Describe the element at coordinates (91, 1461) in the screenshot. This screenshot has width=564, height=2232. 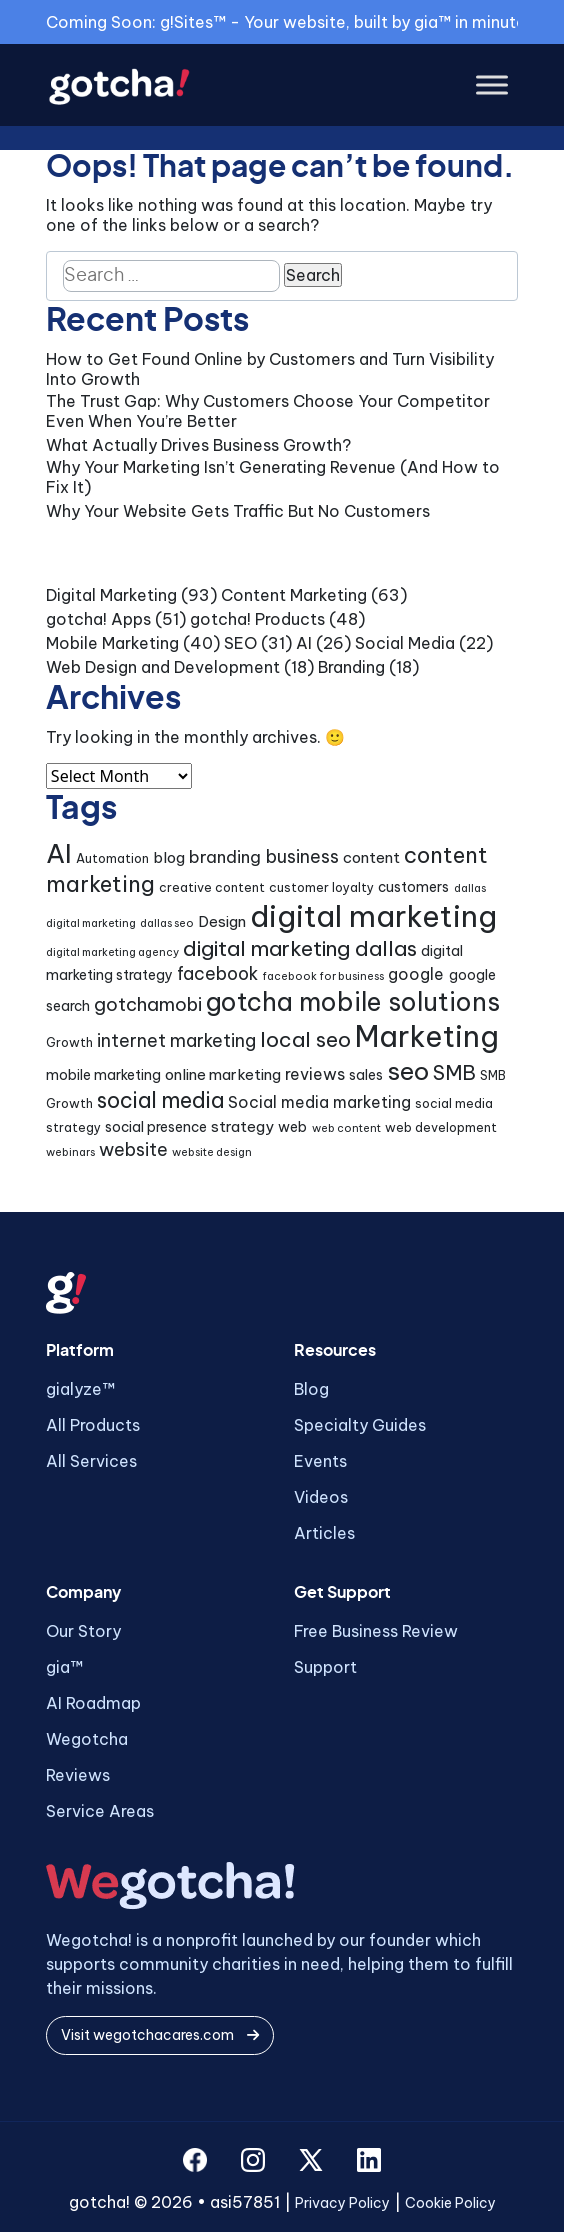
I see `All Services` at that location.